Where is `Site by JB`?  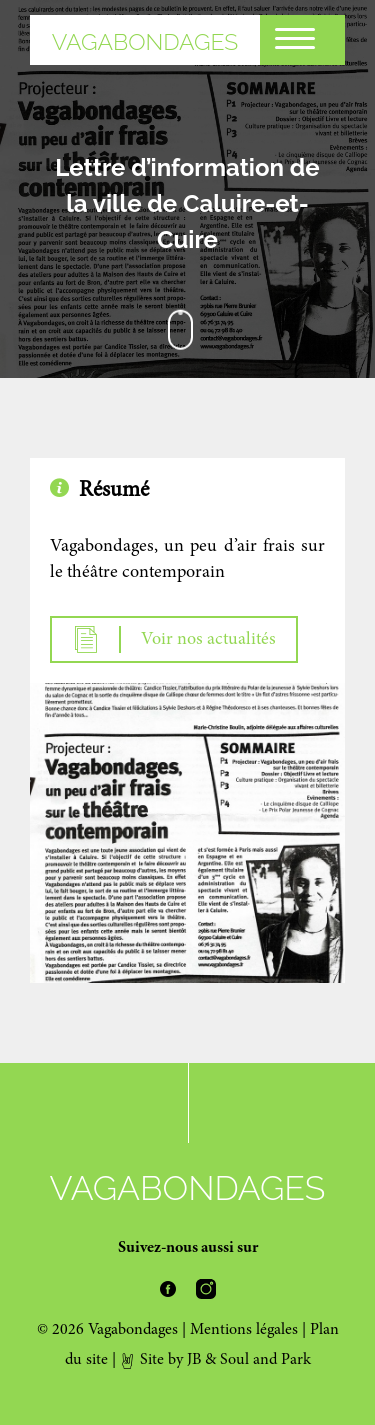
Site by JB is located at coordinates (160, 1360).